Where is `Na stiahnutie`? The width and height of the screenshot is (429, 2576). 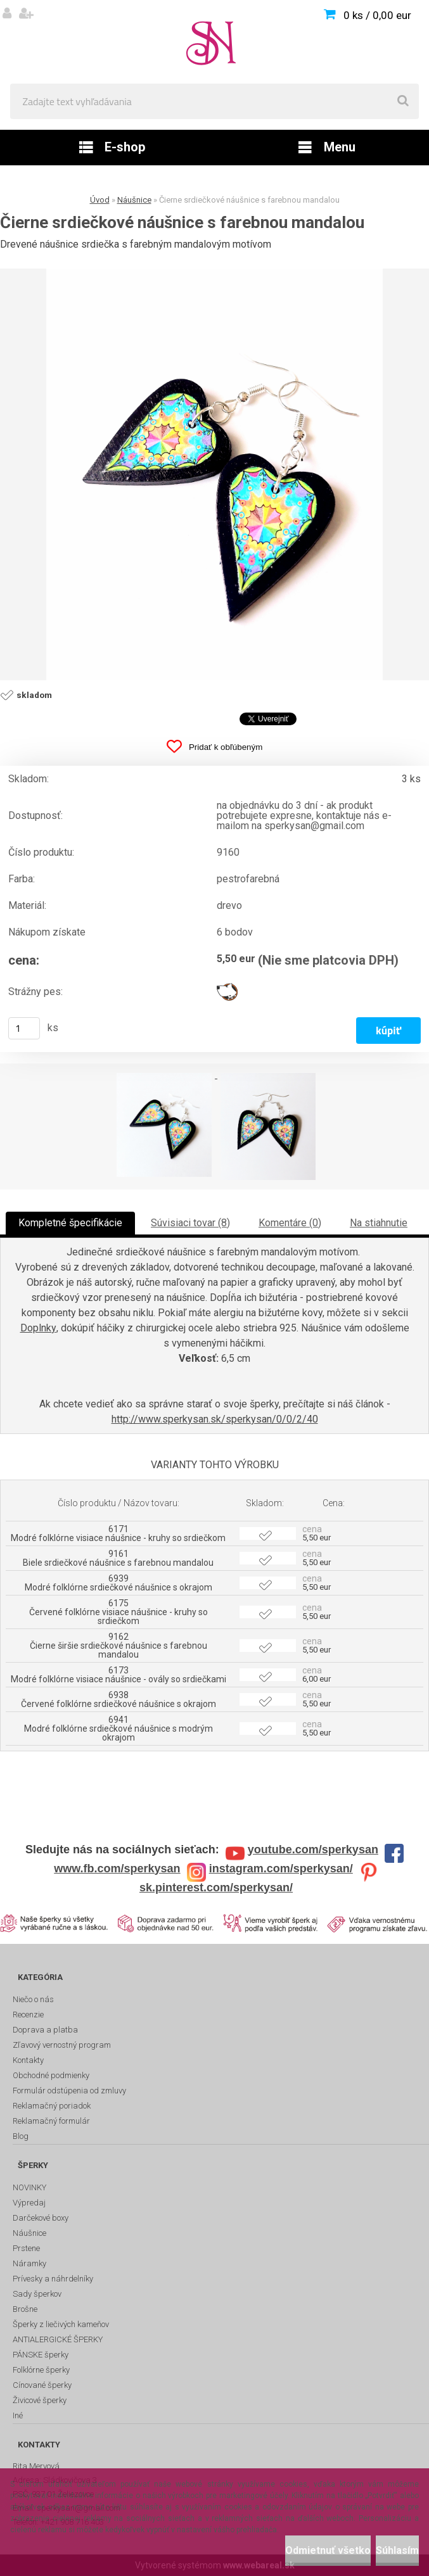 Na stiahnutie is located at coordinates (378, 1223).